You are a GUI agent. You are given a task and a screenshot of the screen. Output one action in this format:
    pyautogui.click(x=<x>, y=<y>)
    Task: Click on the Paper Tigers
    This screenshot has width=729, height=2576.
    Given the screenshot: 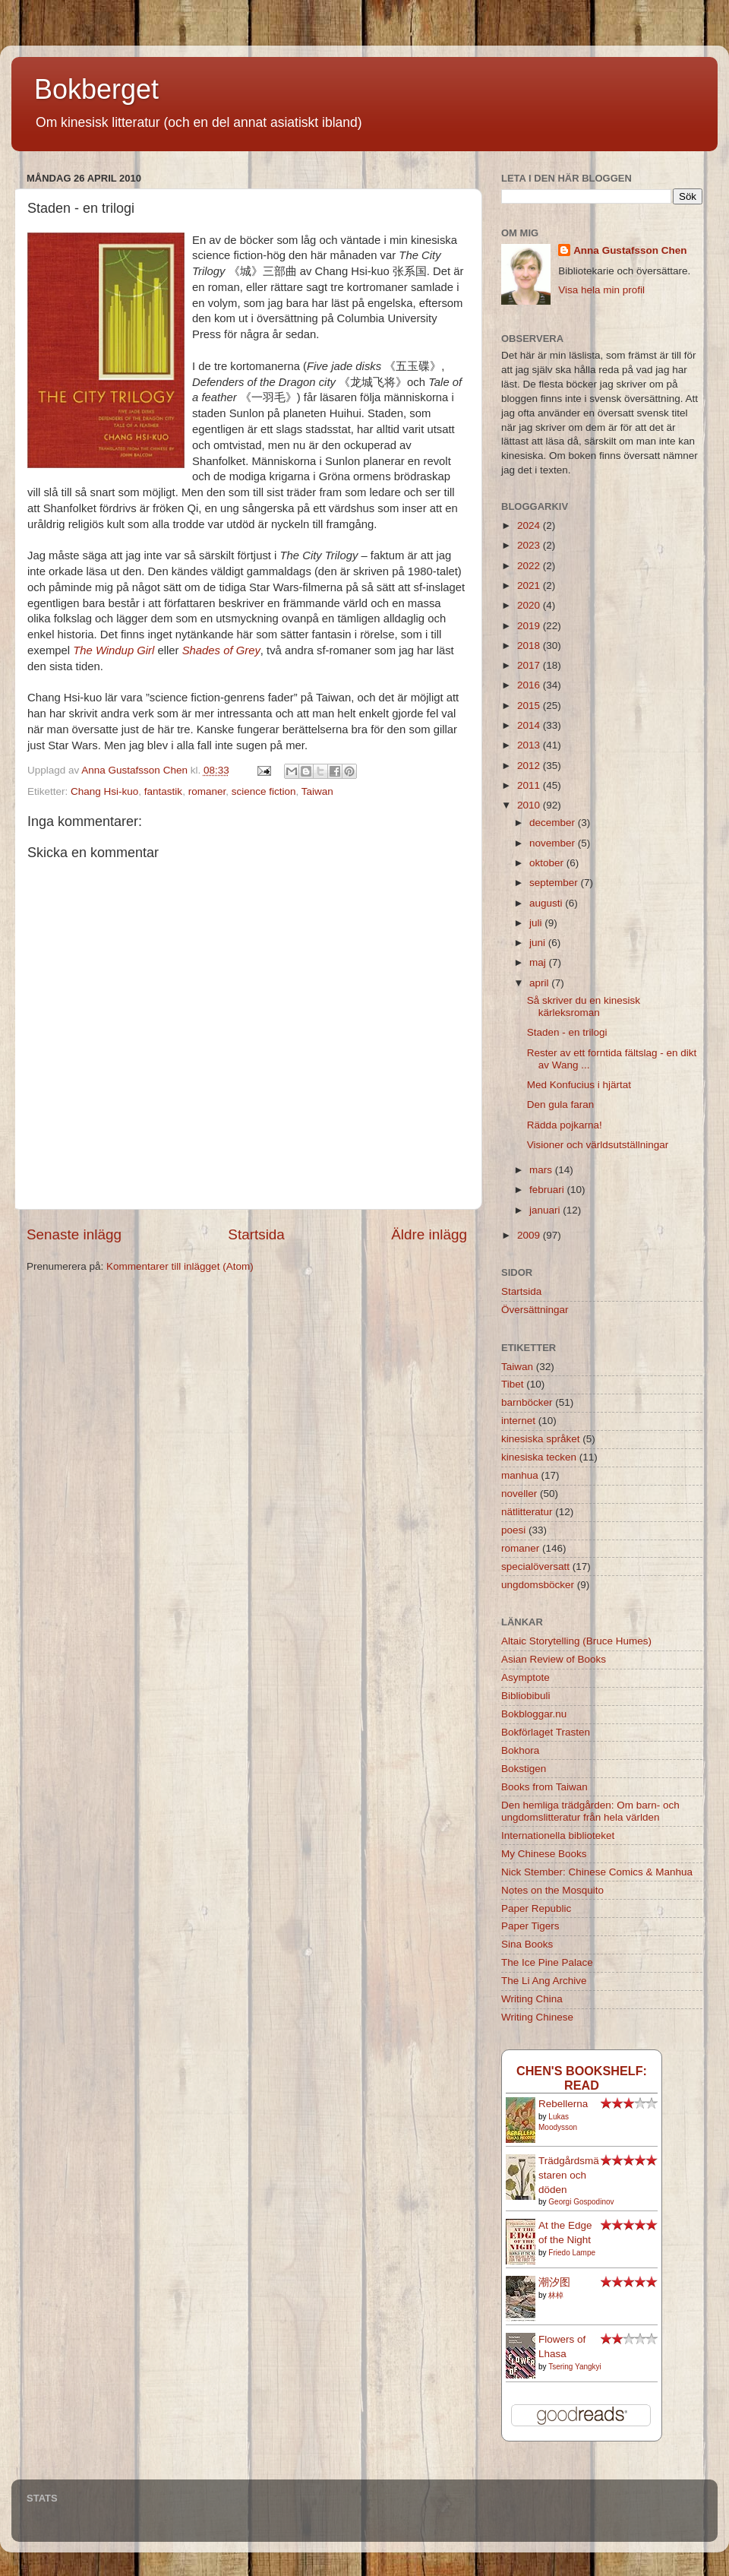 What is the action you would take?
    pyautogui.click(x=530, y=1926)
    